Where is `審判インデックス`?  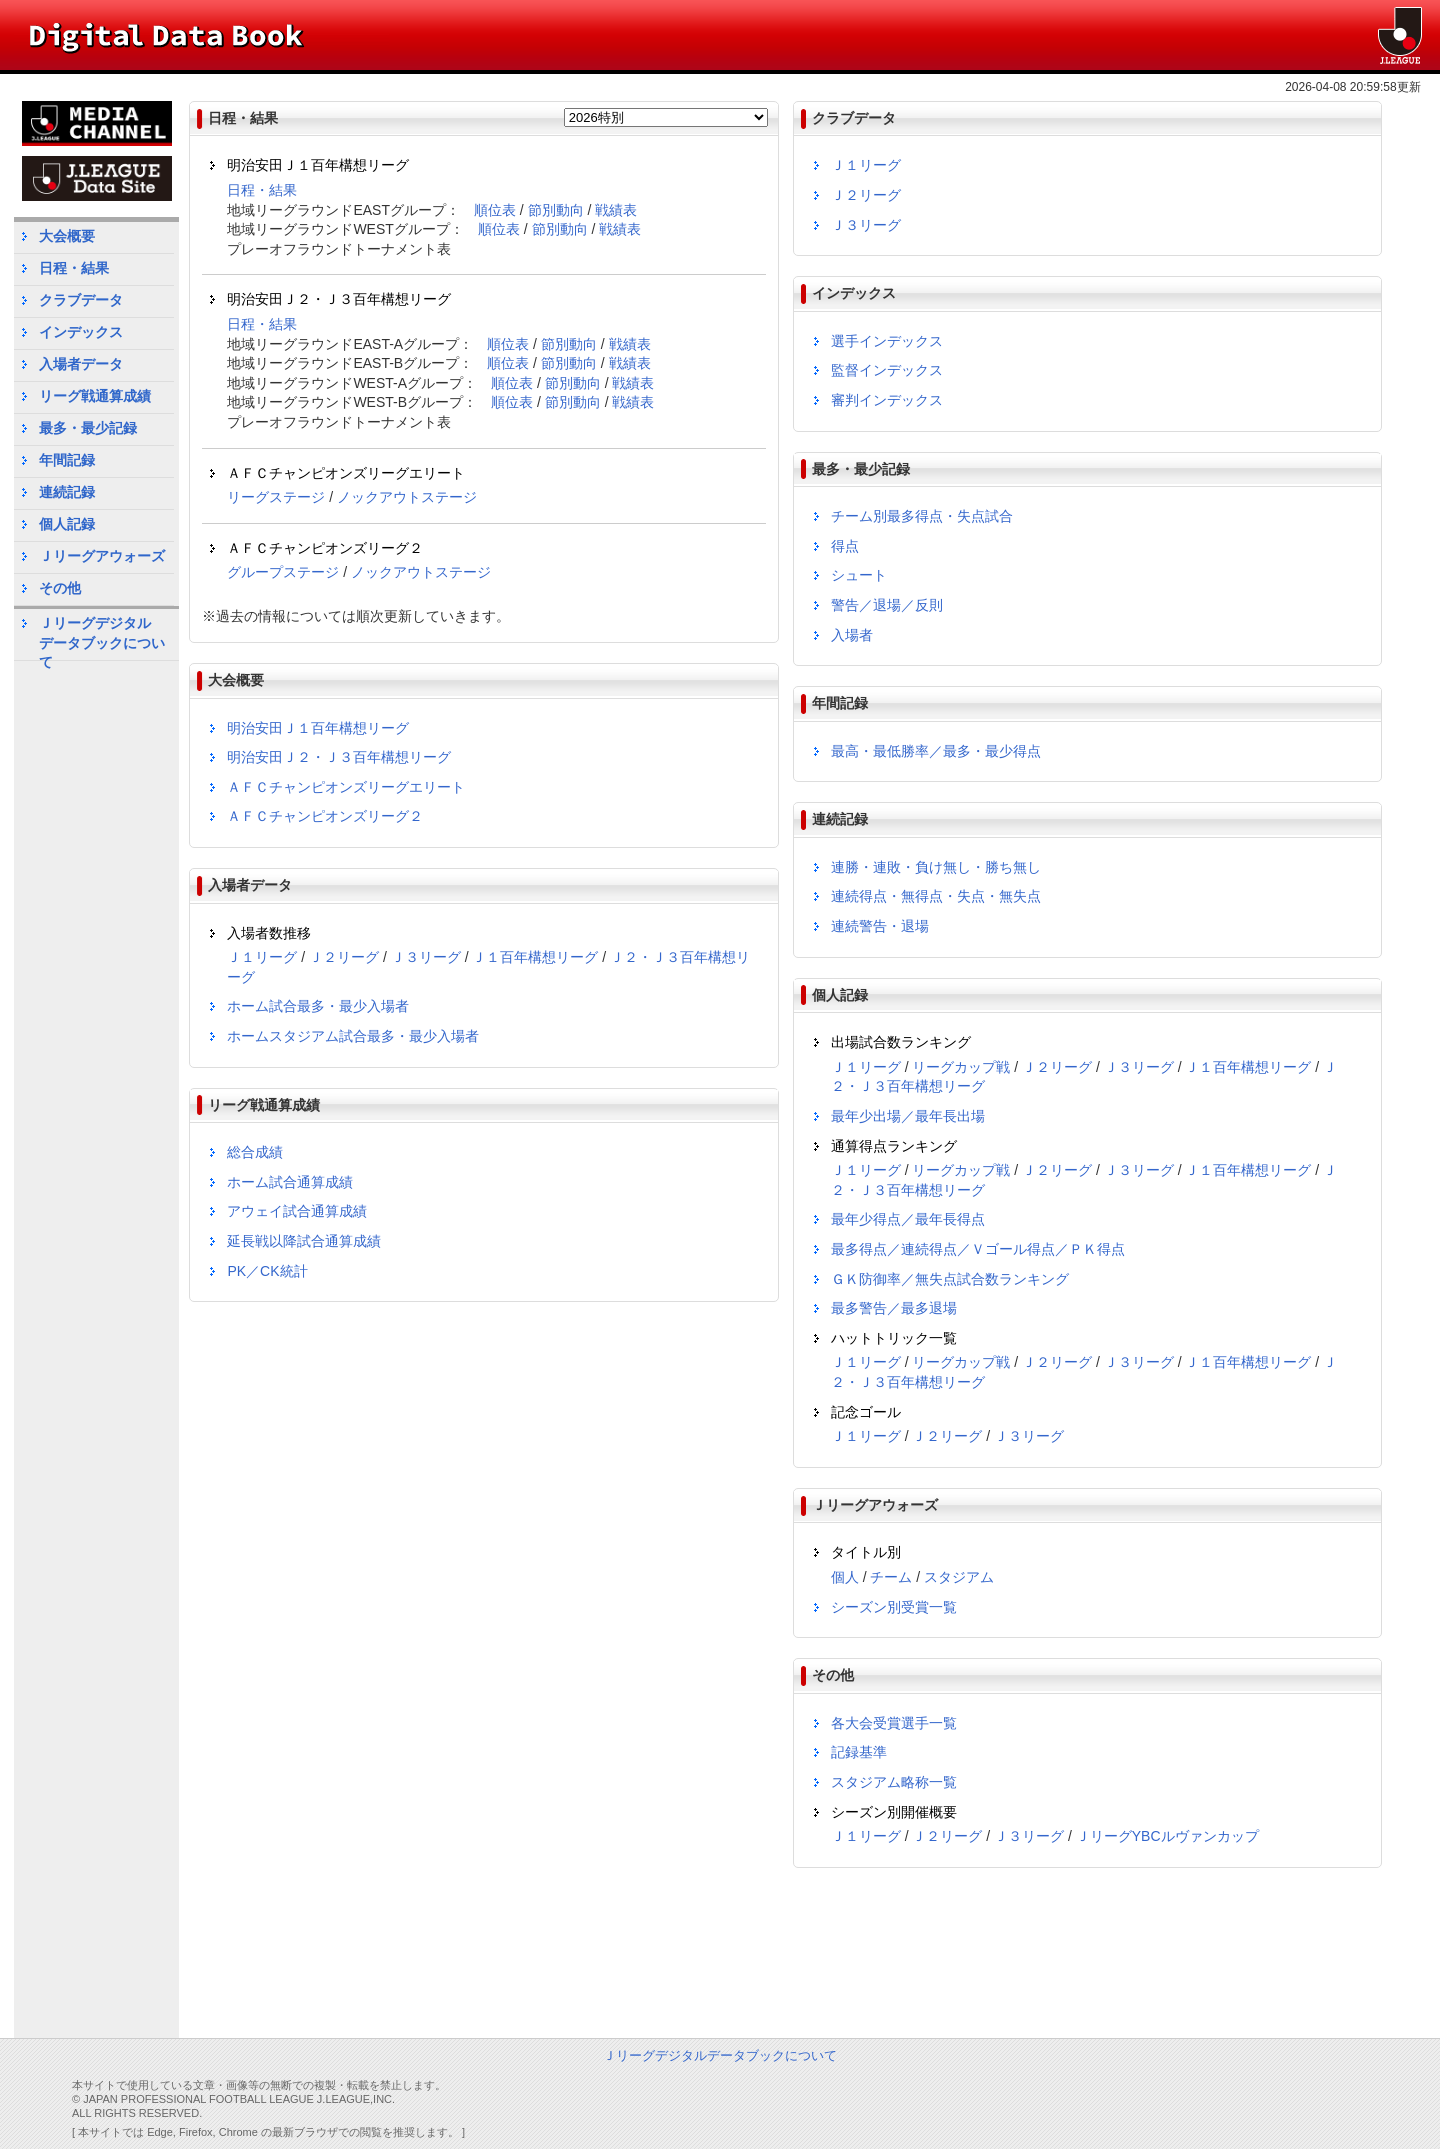
審判インデックス is located at coordinates (887, 400).